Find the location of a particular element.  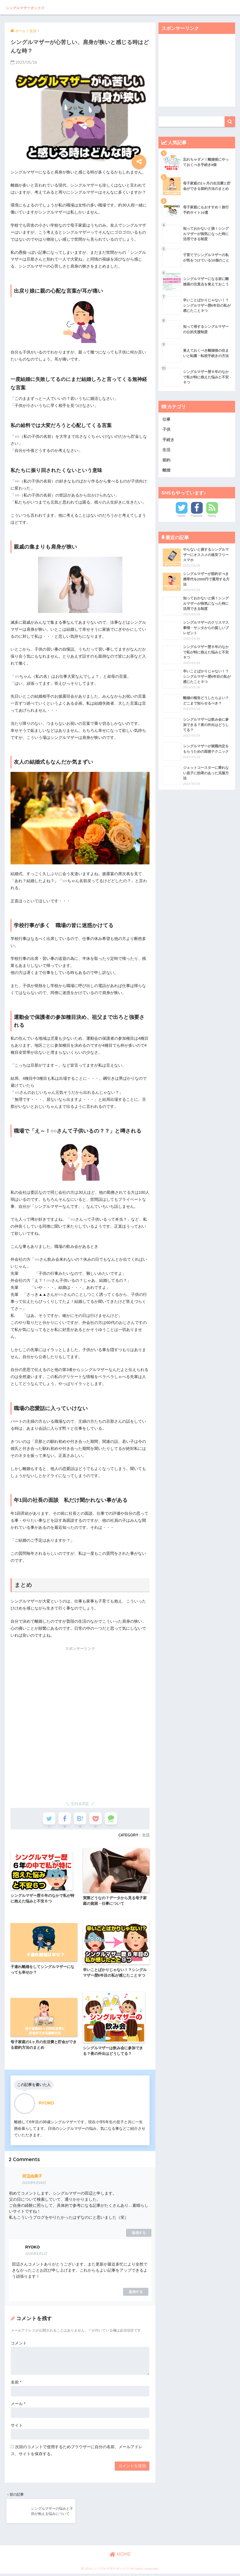

Feedly is located at coordinates (212, 515).